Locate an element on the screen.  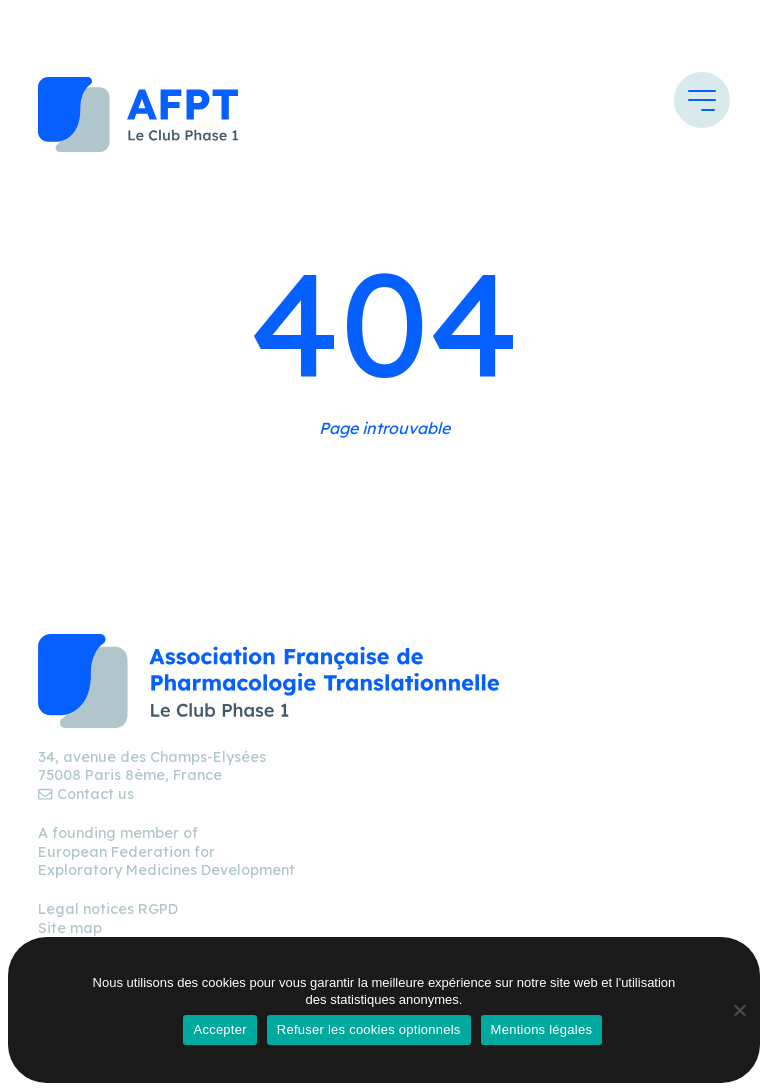
Contact us is located at coordinates (85, 794).